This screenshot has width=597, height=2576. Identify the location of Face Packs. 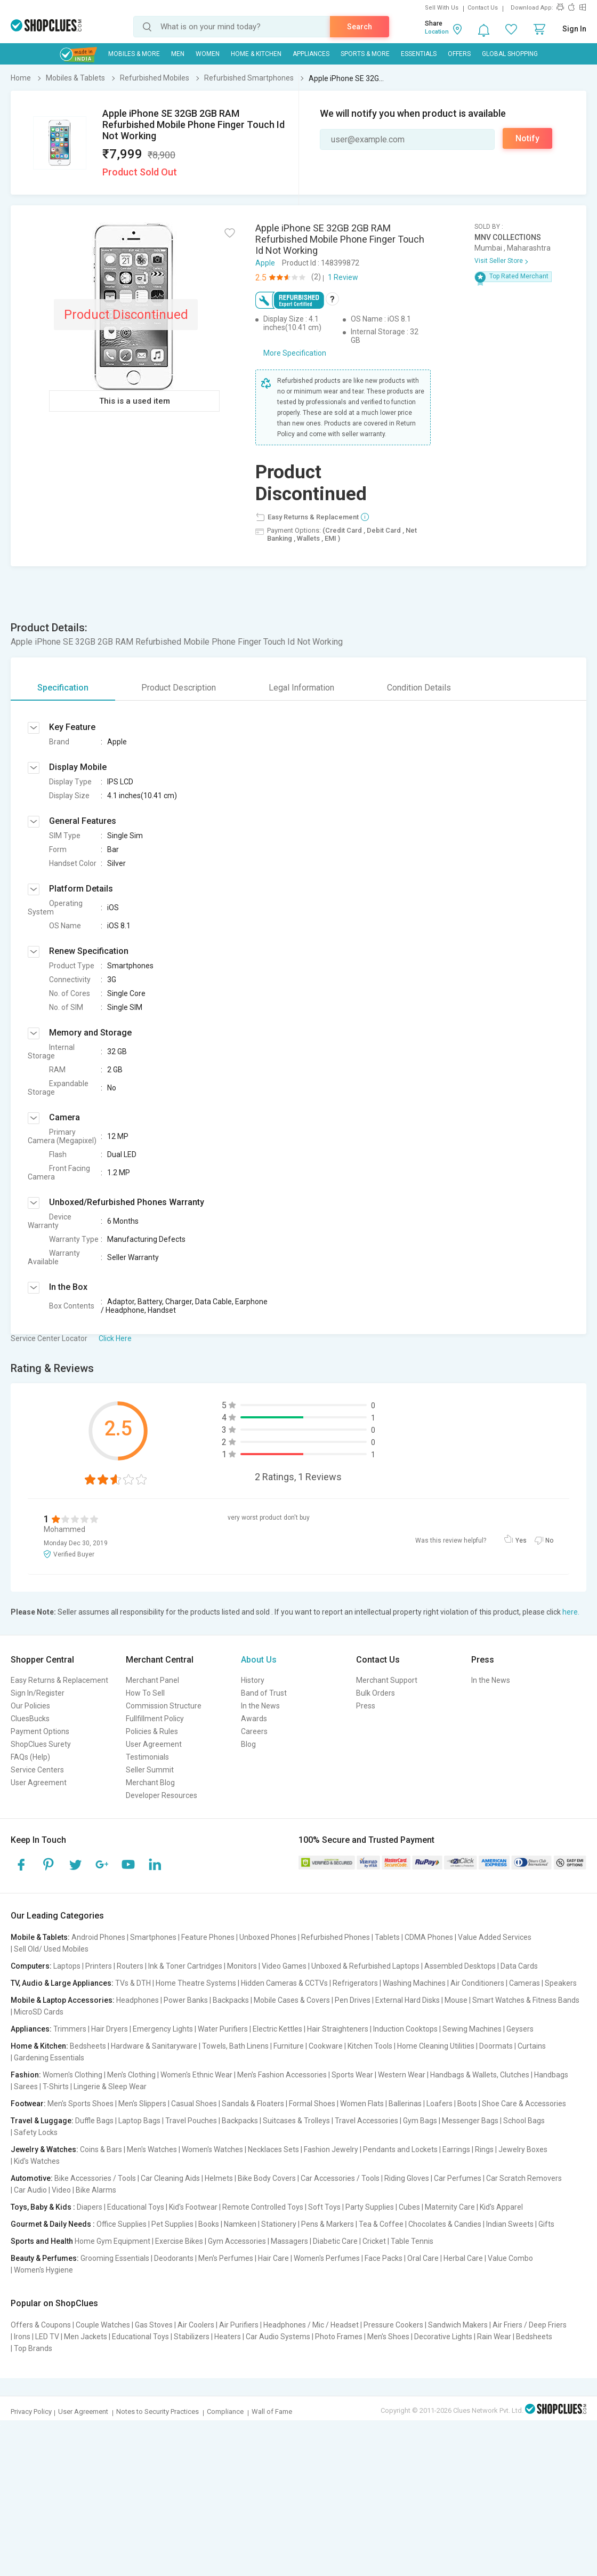
(383, 2258).